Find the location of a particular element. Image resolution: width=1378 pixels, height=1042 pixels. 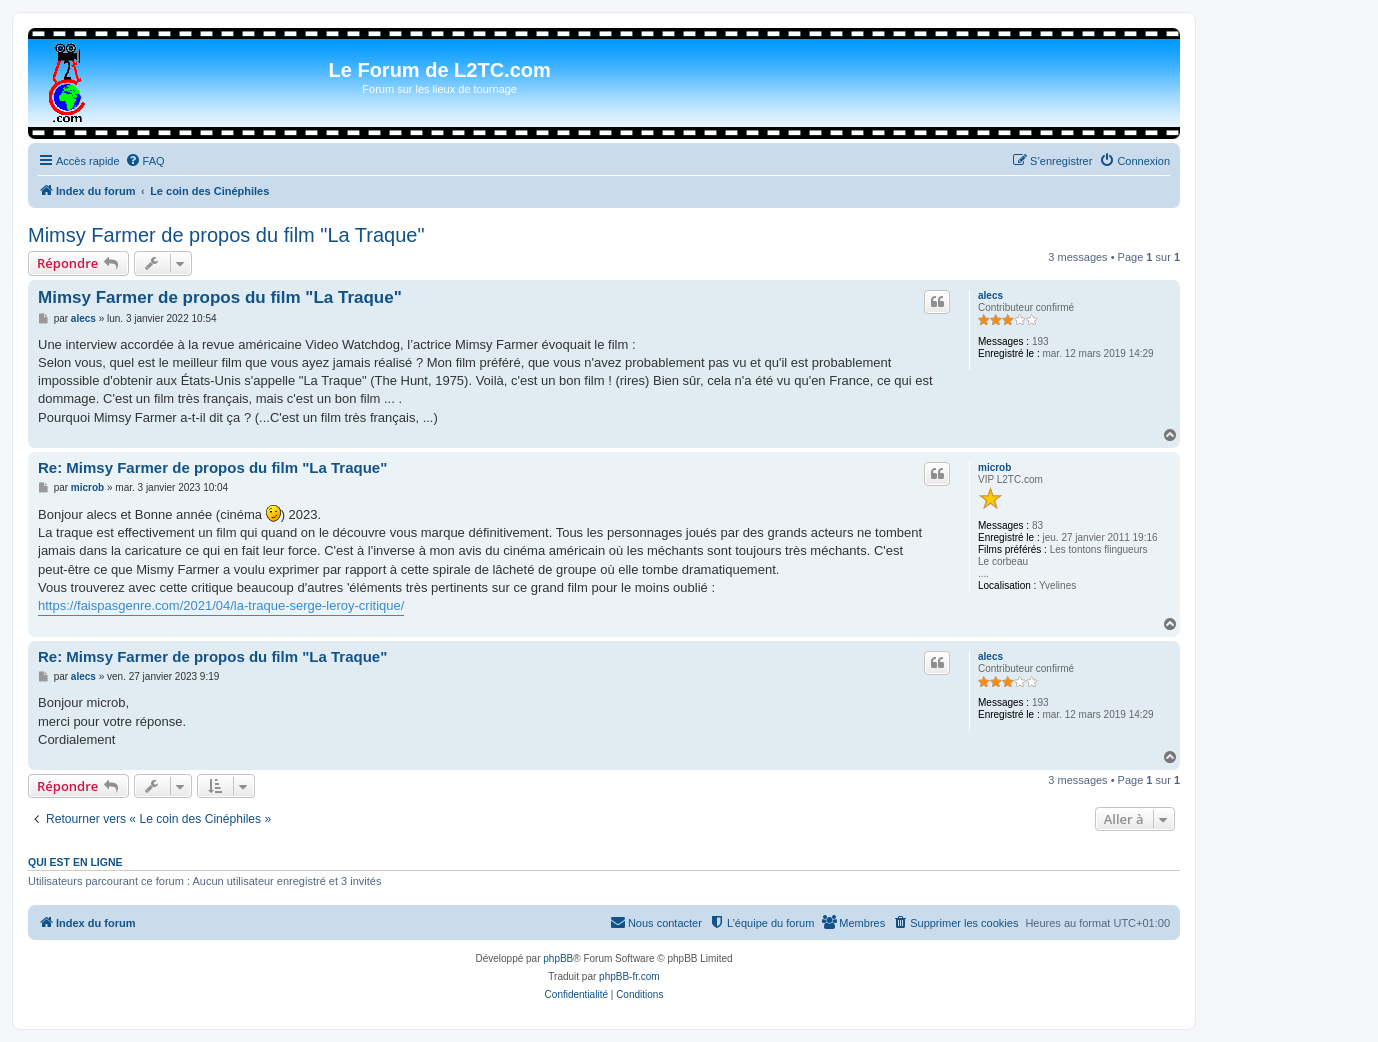

https://faispasgenre.com/2021/04/la-traque-serge-leroy-critique/ is located at coordinates (221, 605).